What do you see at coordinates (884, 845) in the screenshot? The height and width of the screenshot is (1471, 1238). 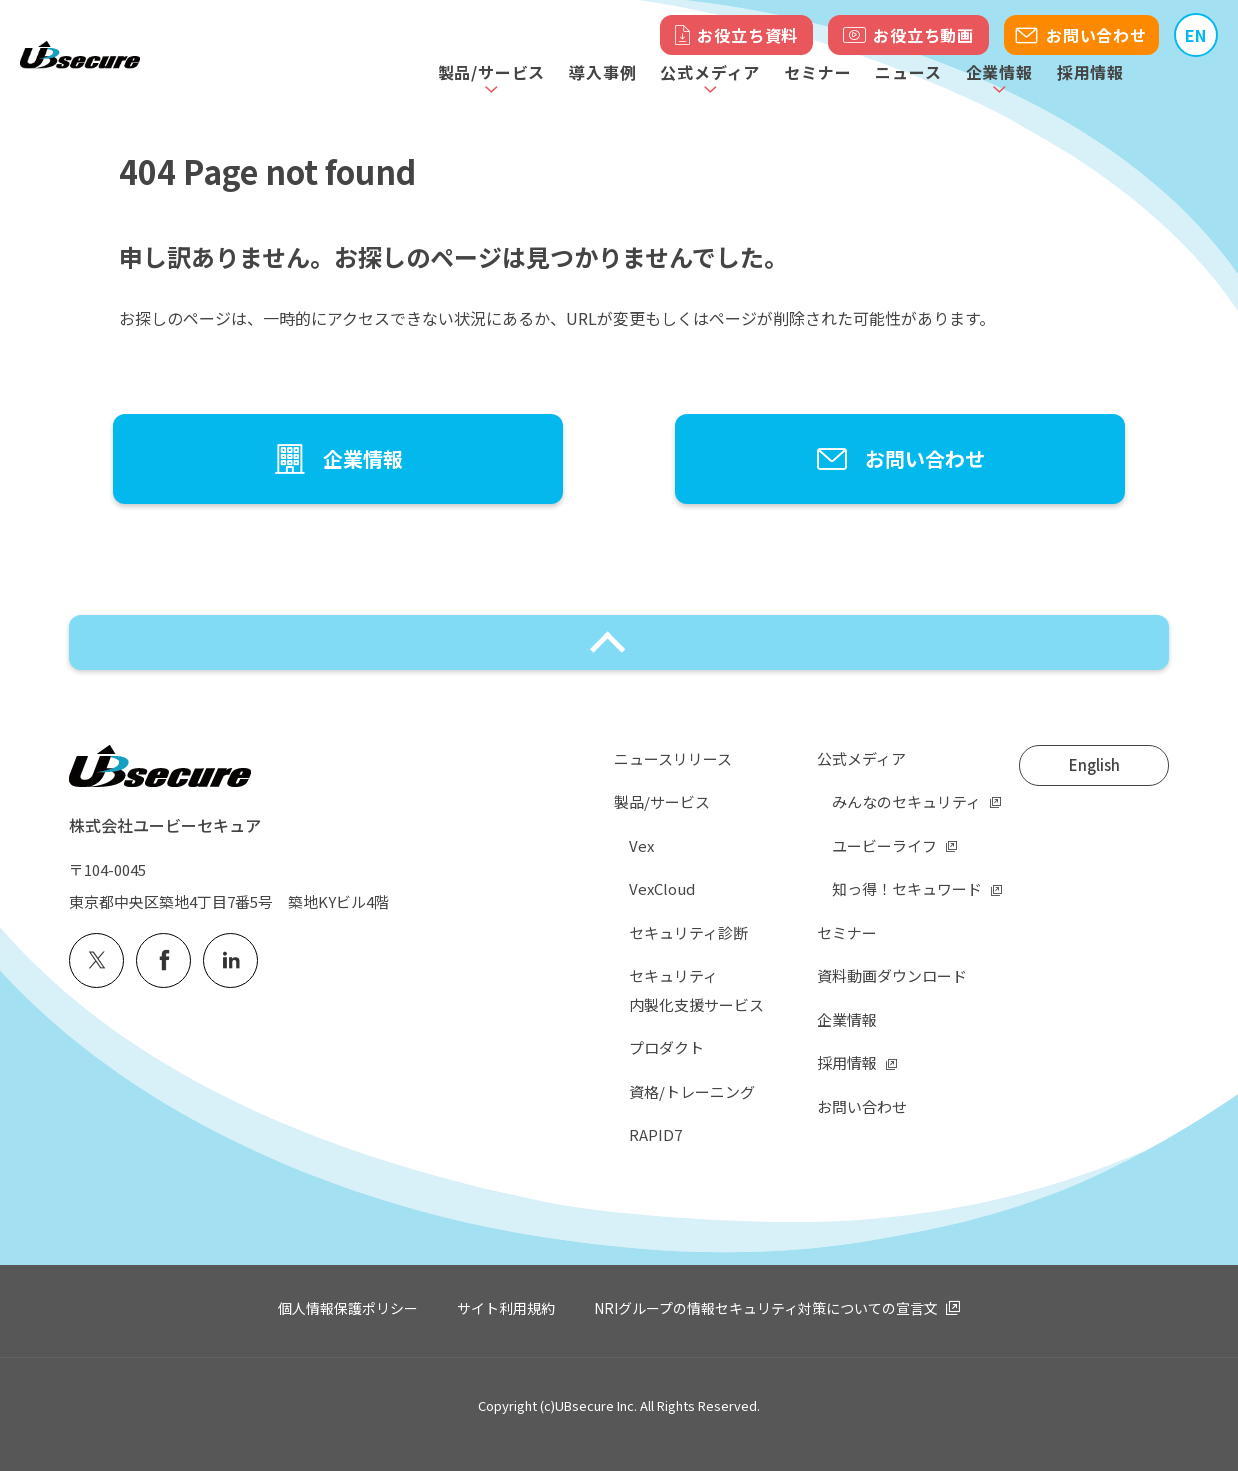 I see `ユービーライフ [menuitem]` at bounding box center [884, 845].